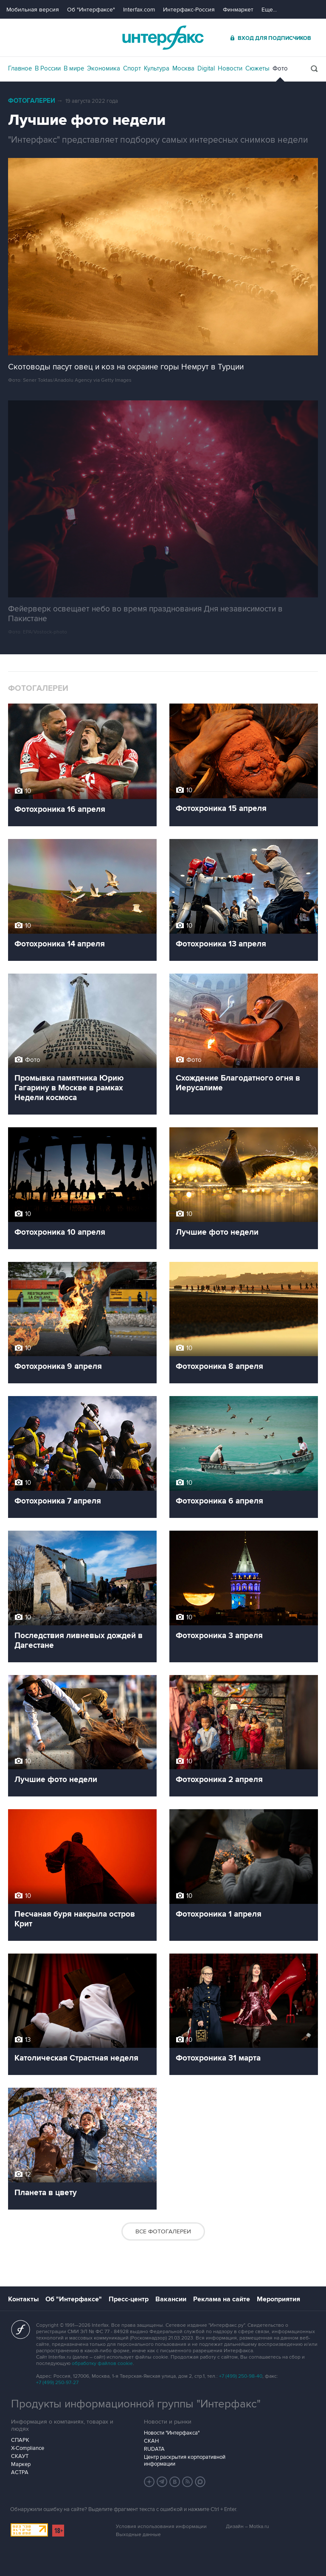 This screenshot has width=326, height=2576. I want to click on В России, so click(48, 68).